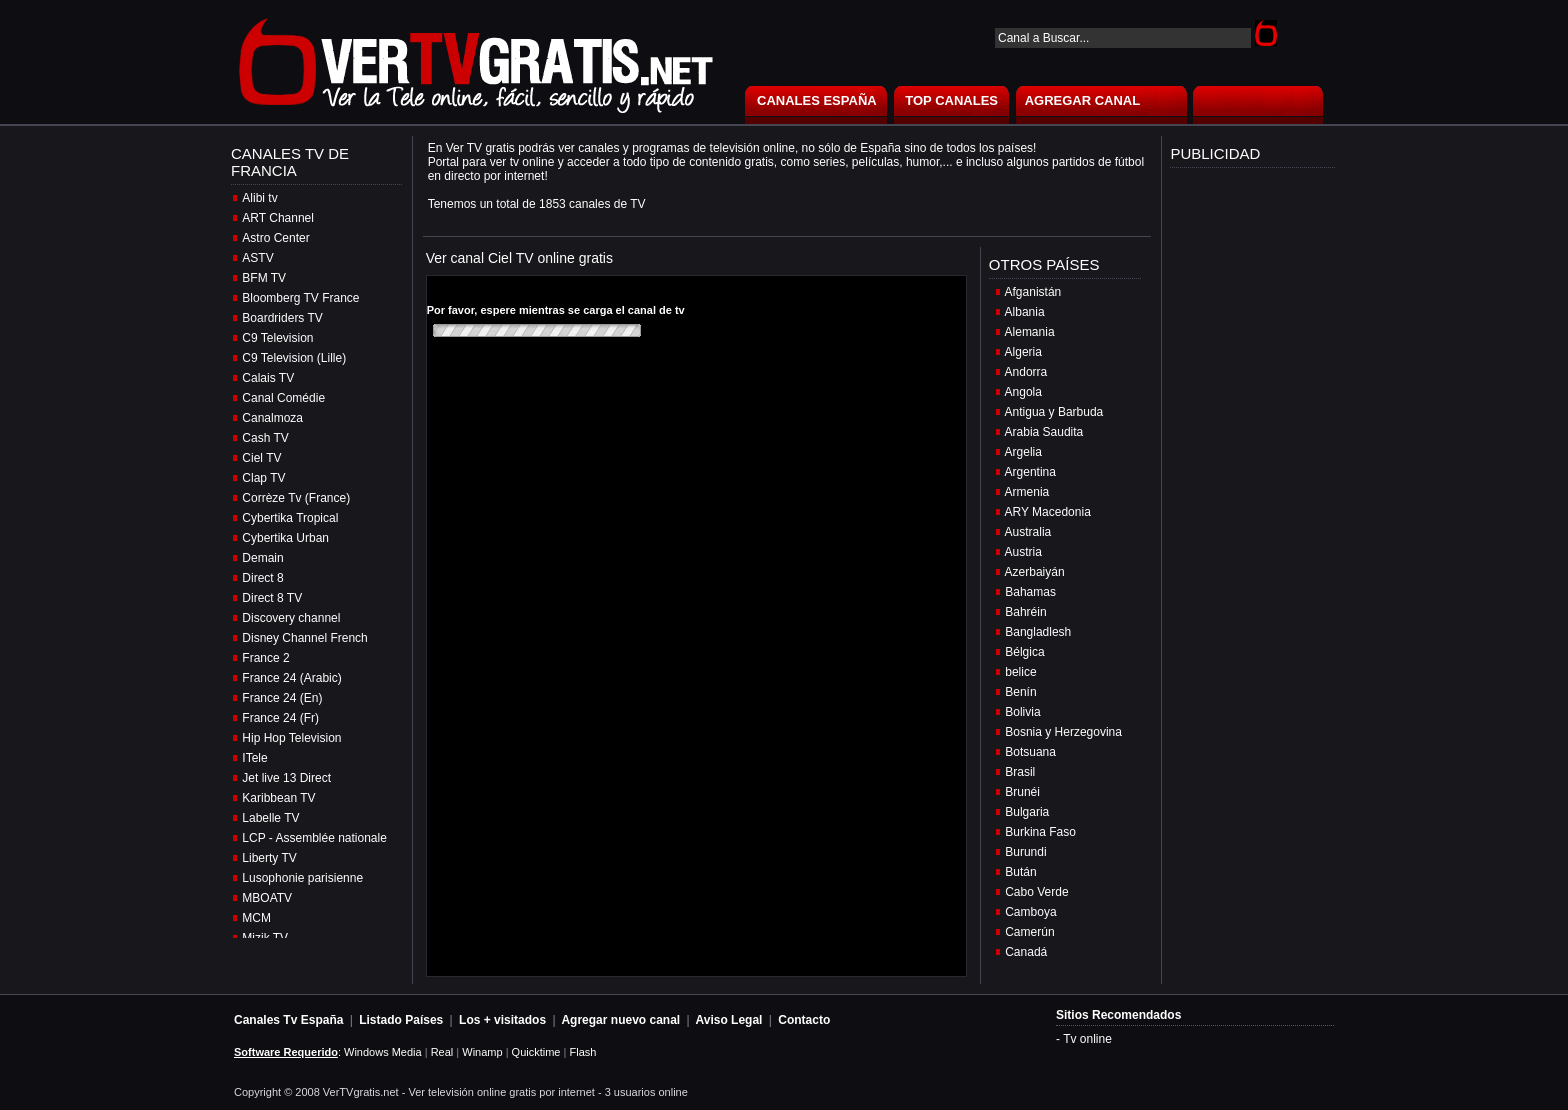  Describe the element at coordinates (1022, 712) in the screenshot. I see `Bolivia` at that location.